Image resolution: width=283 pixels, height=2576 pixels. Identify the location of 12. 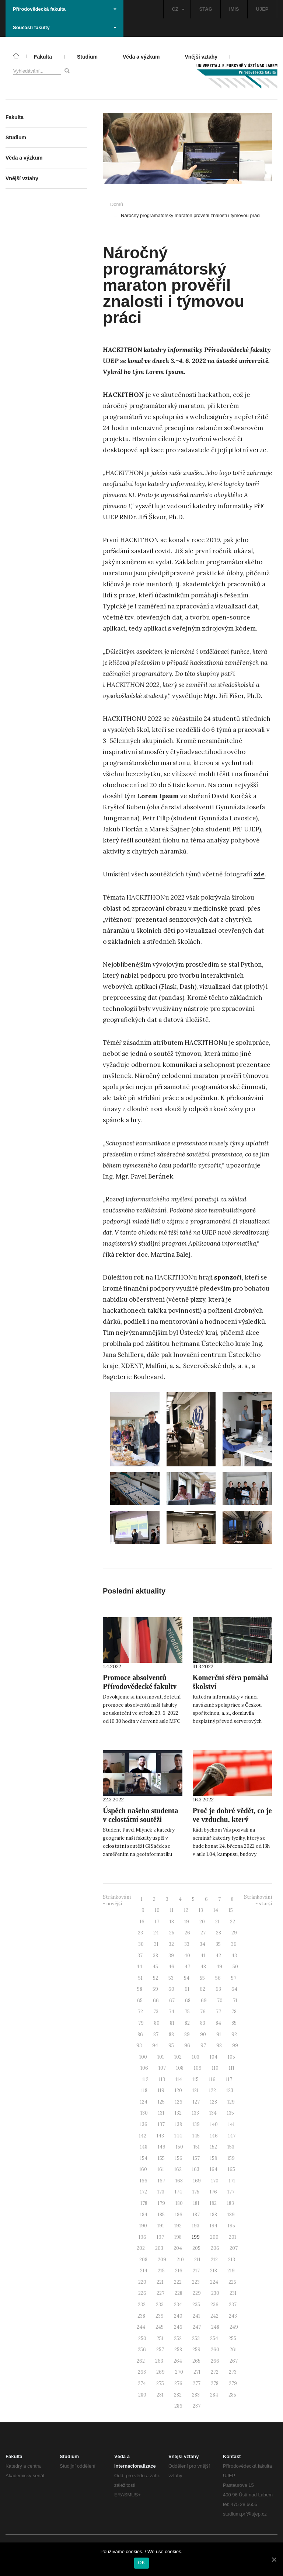
(186, 1910).